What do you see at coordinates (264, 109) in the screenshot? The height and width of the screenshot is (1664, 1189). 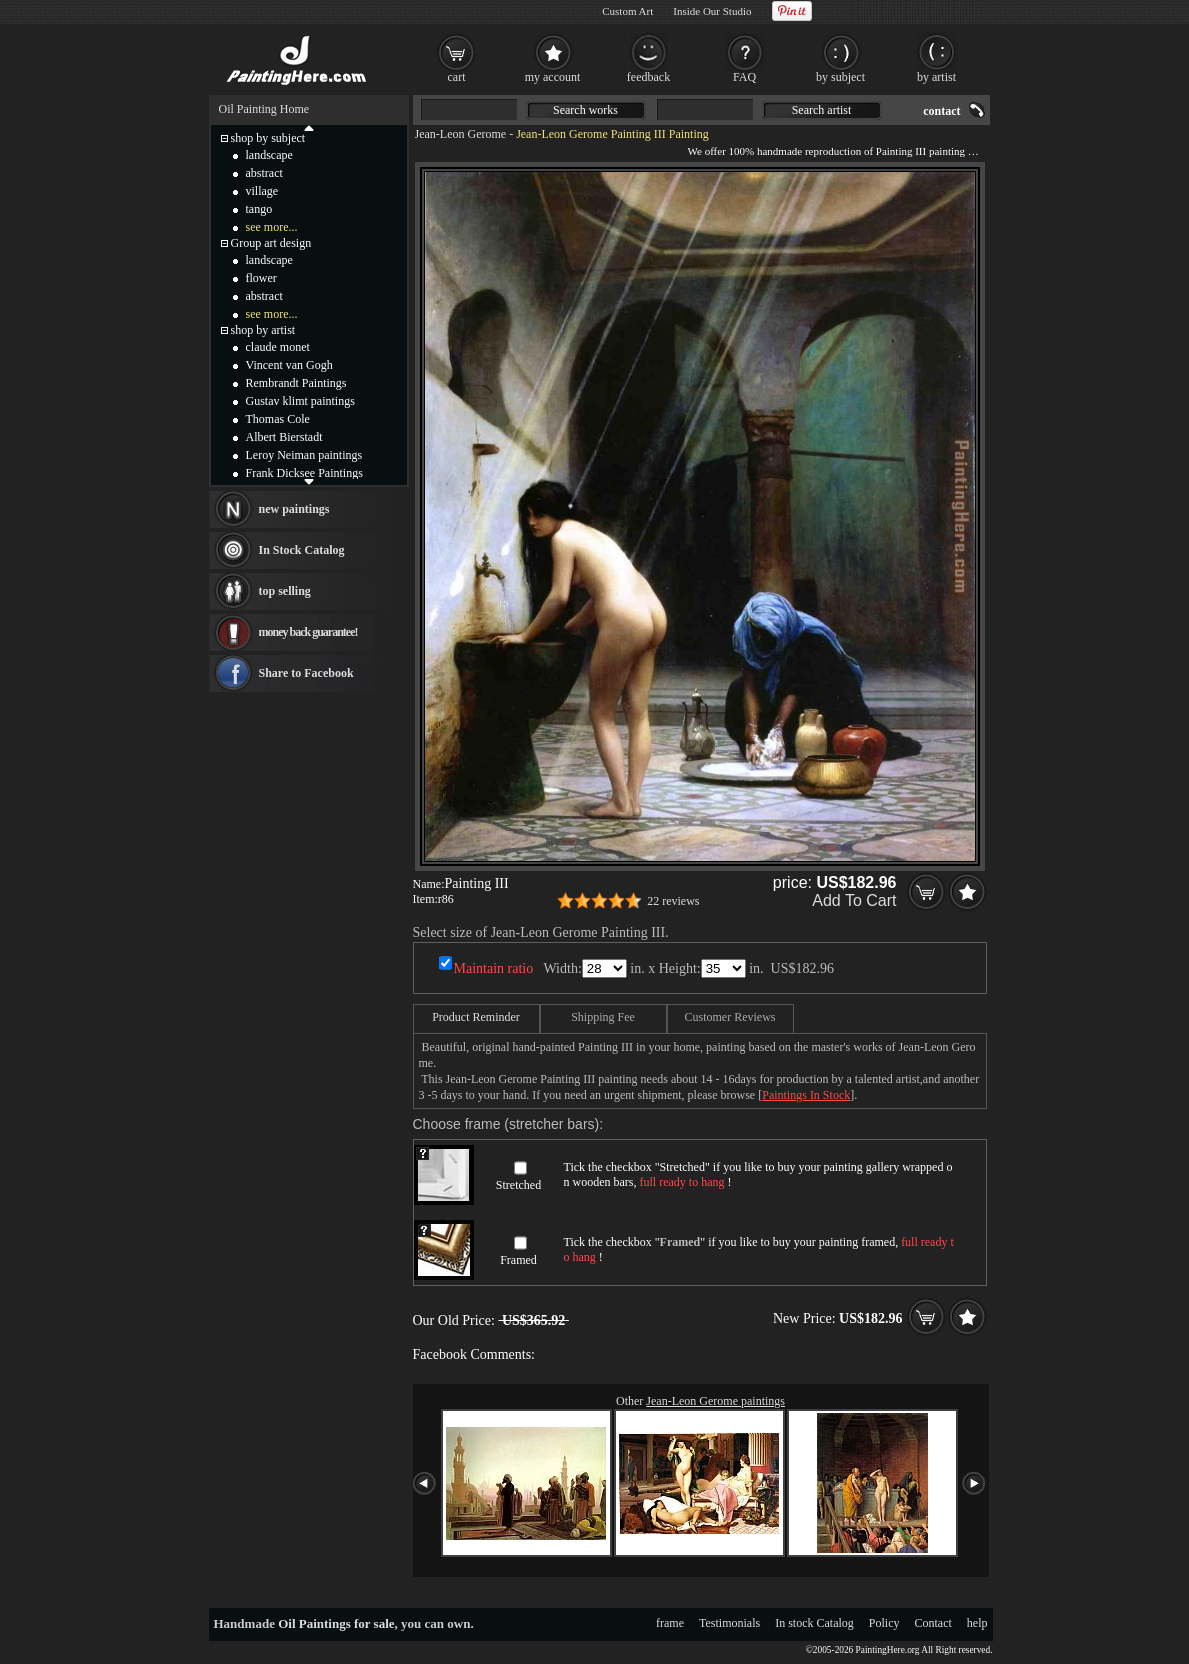 I see `Oil Painting Home` at bounding box center [264, 109].